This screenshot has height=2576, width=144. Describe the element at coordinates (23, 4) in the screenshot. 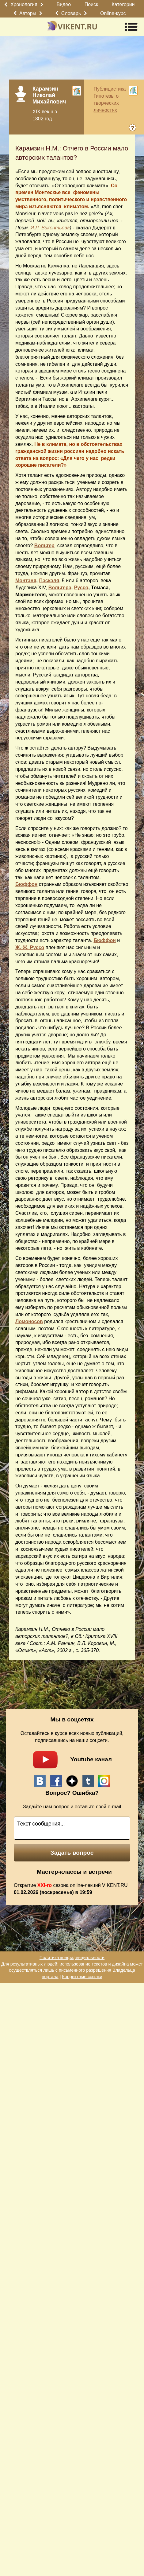

I see `Хронология` at that location.